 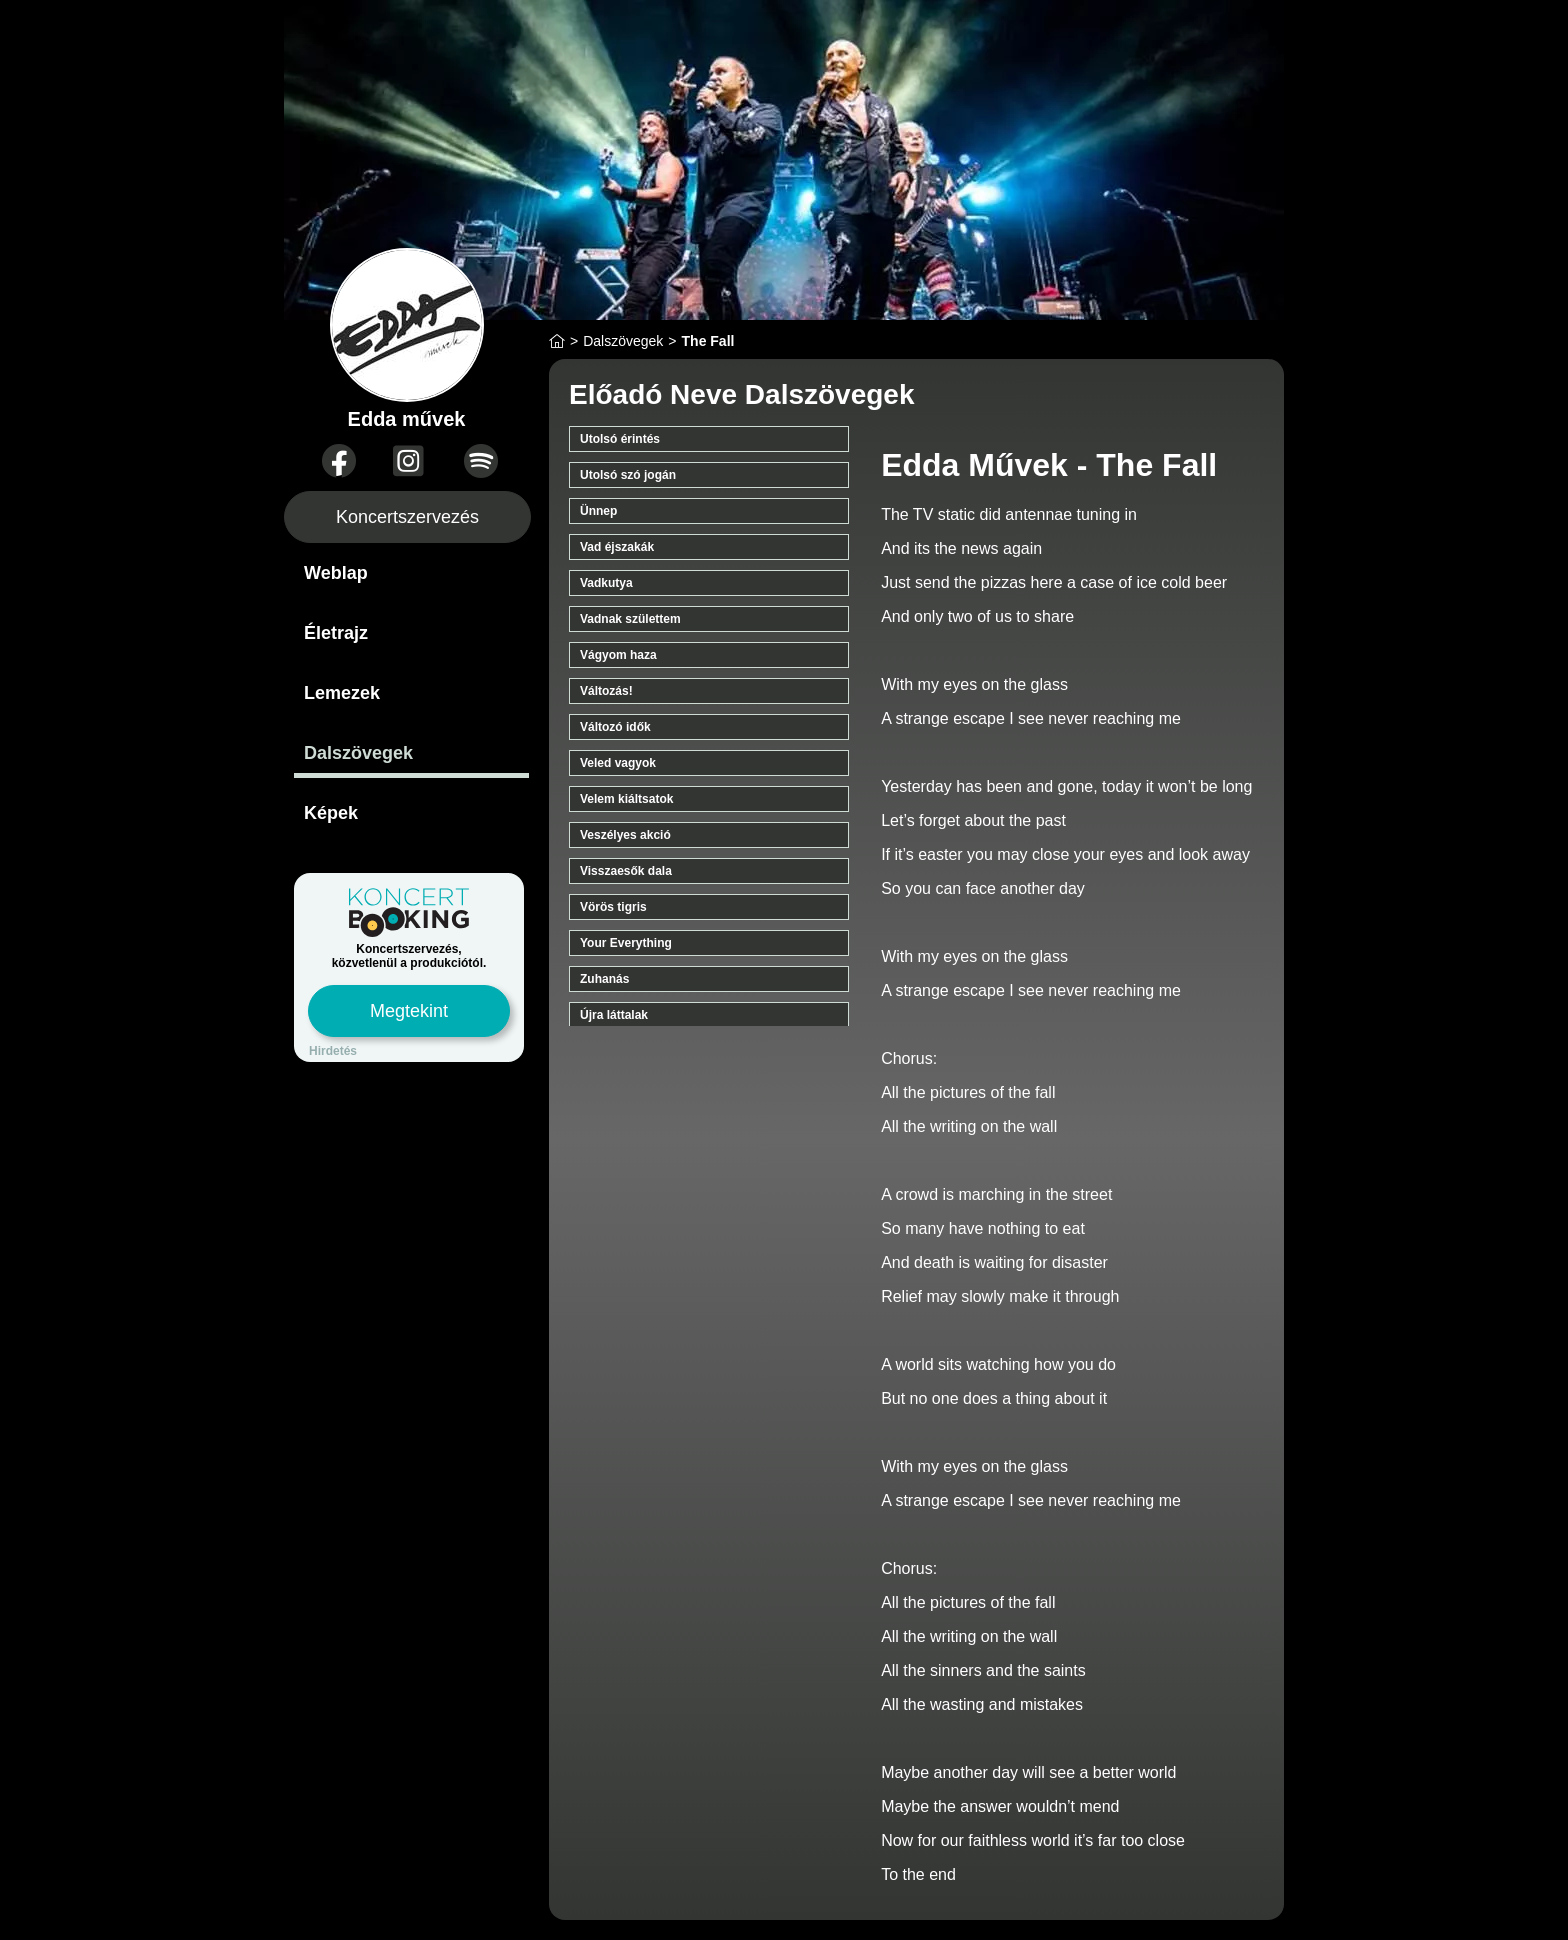 I want to click on Vágyom haza, so click(x=618, y=655).